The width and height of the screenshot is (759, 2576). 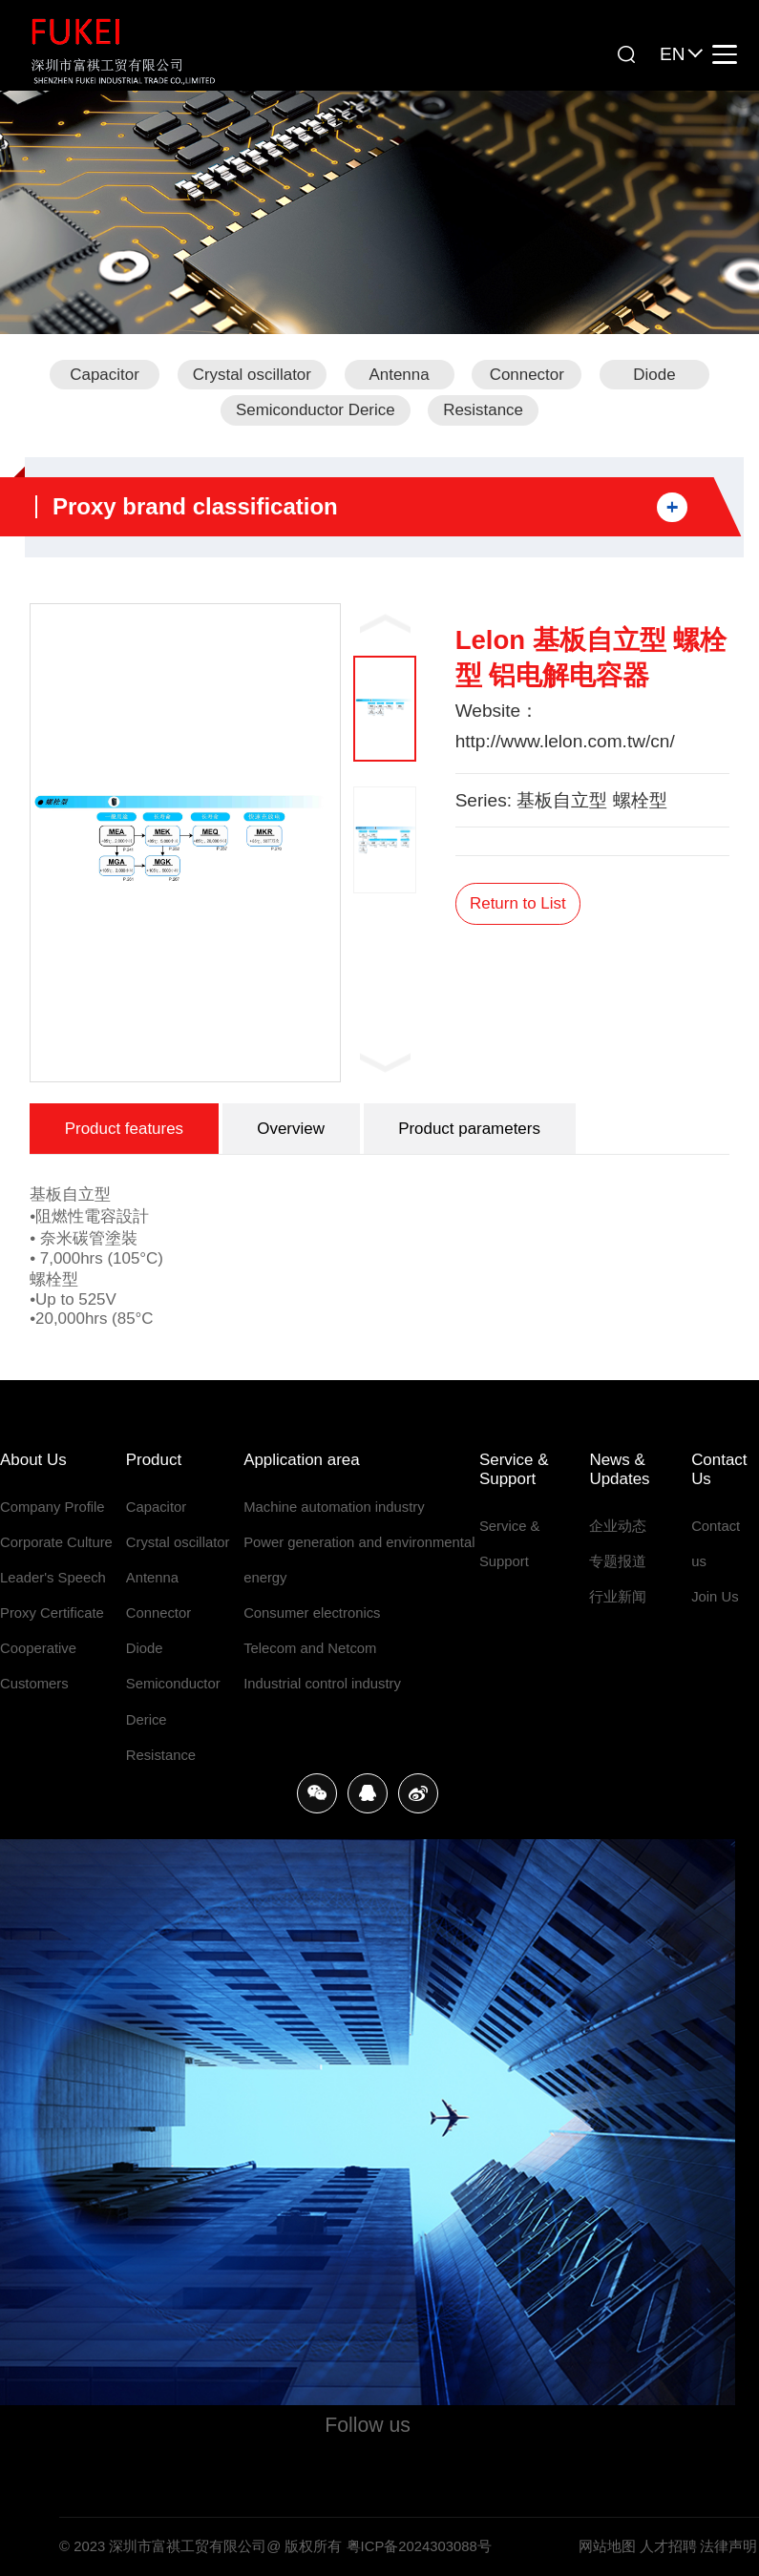 What do you see at coordinates (483, 410) in the screenshot?
I see `Resistance` at bounding box center [483, 410].